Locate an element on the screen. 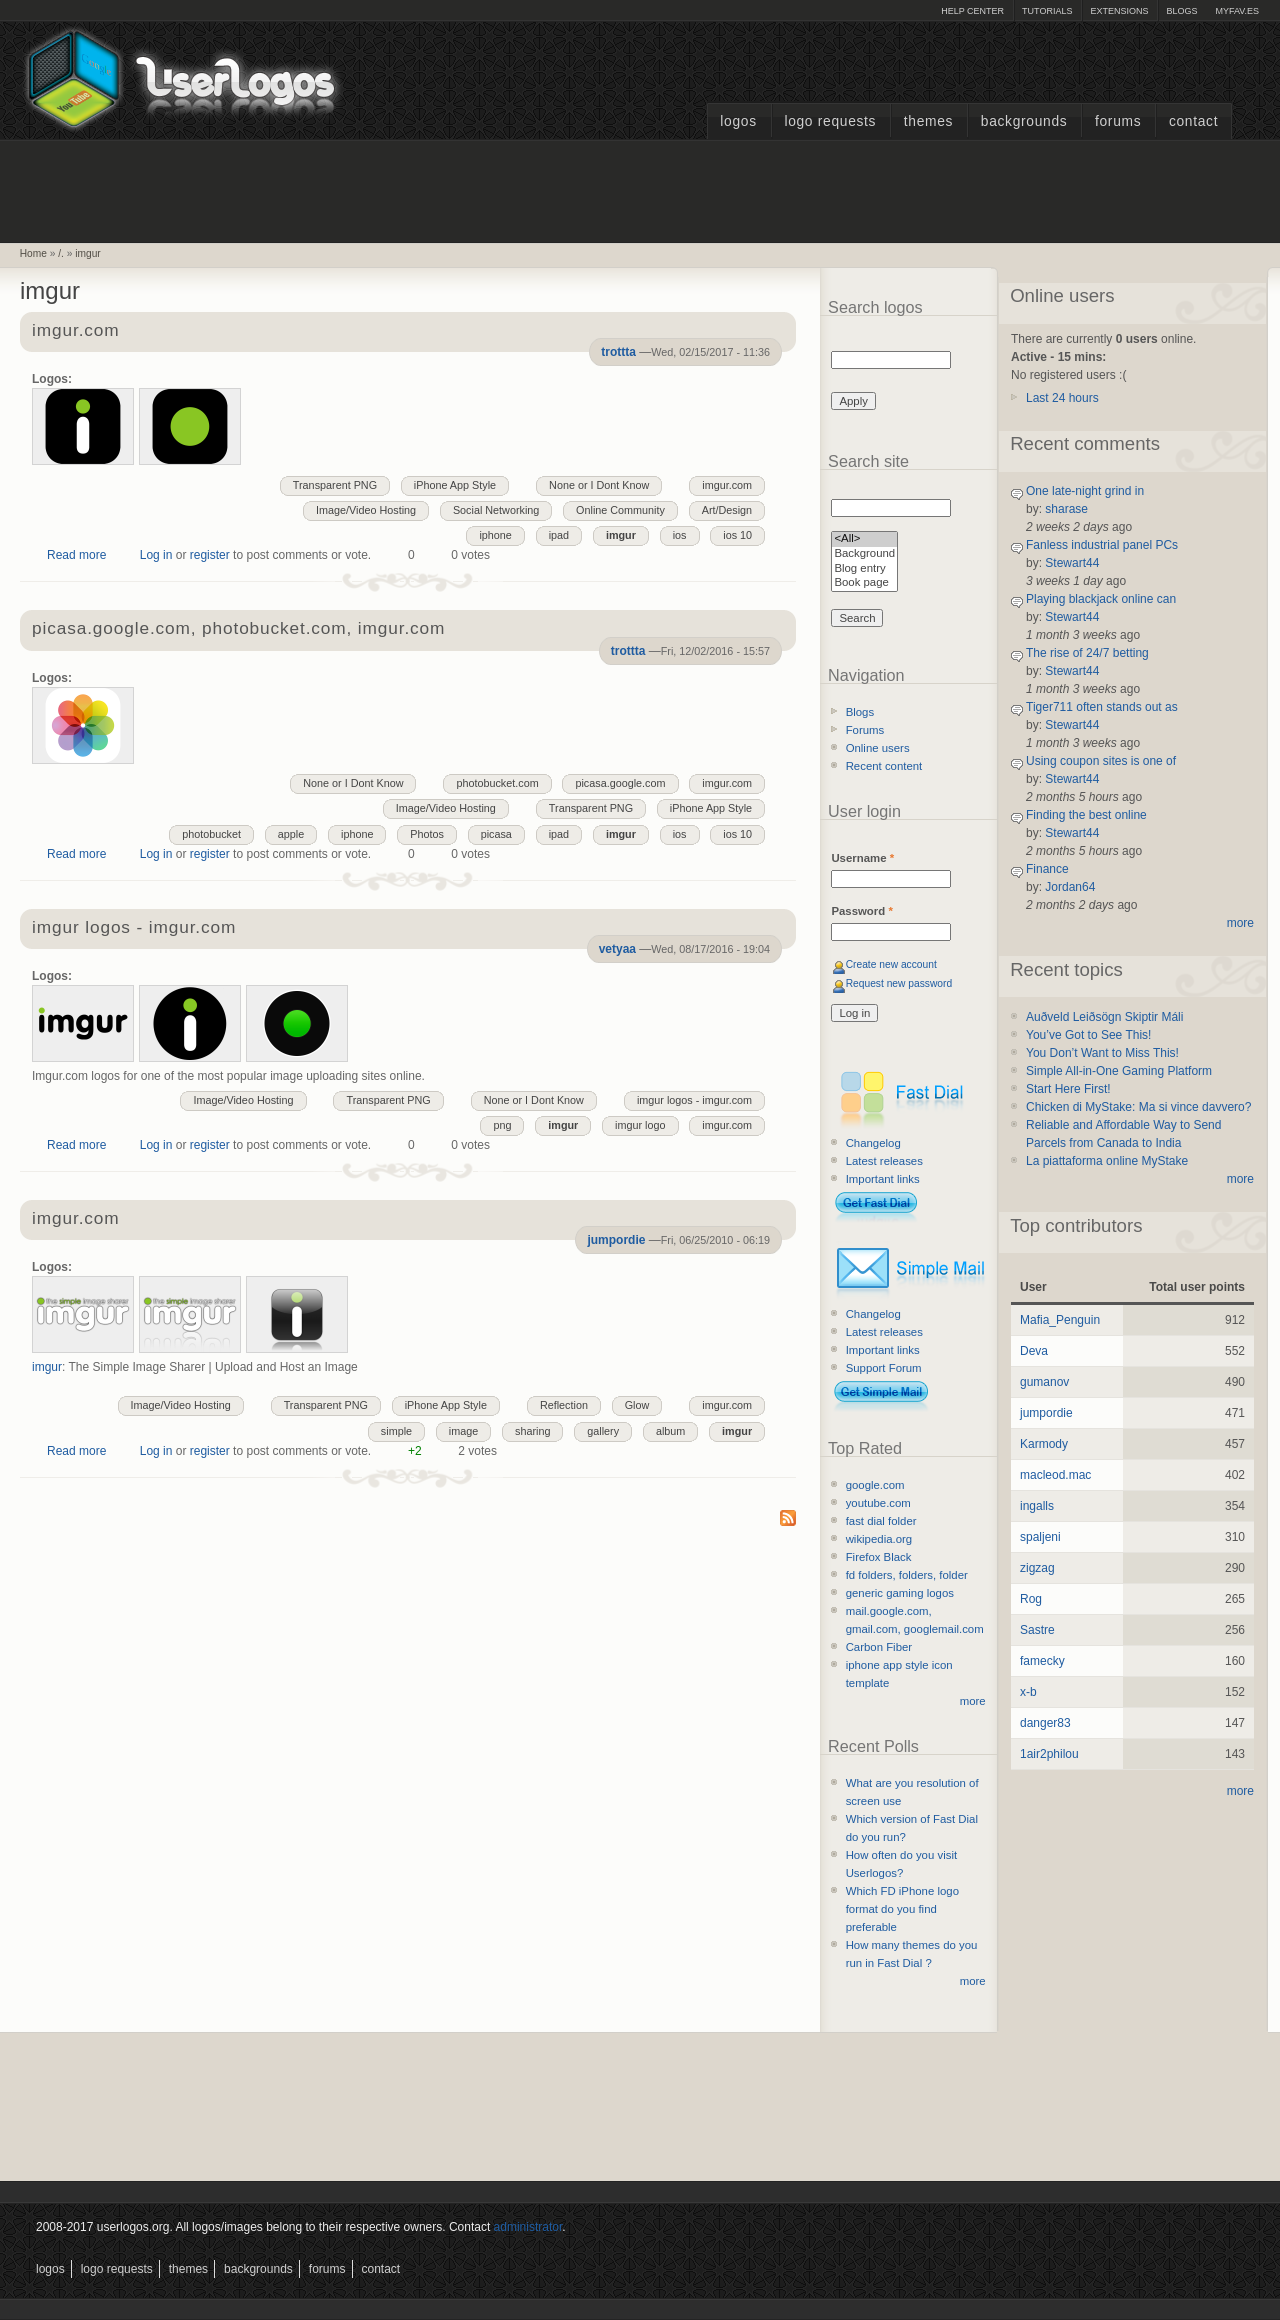 The image size is (1280, 2320). Create new account is located at coordinates (891, 964).